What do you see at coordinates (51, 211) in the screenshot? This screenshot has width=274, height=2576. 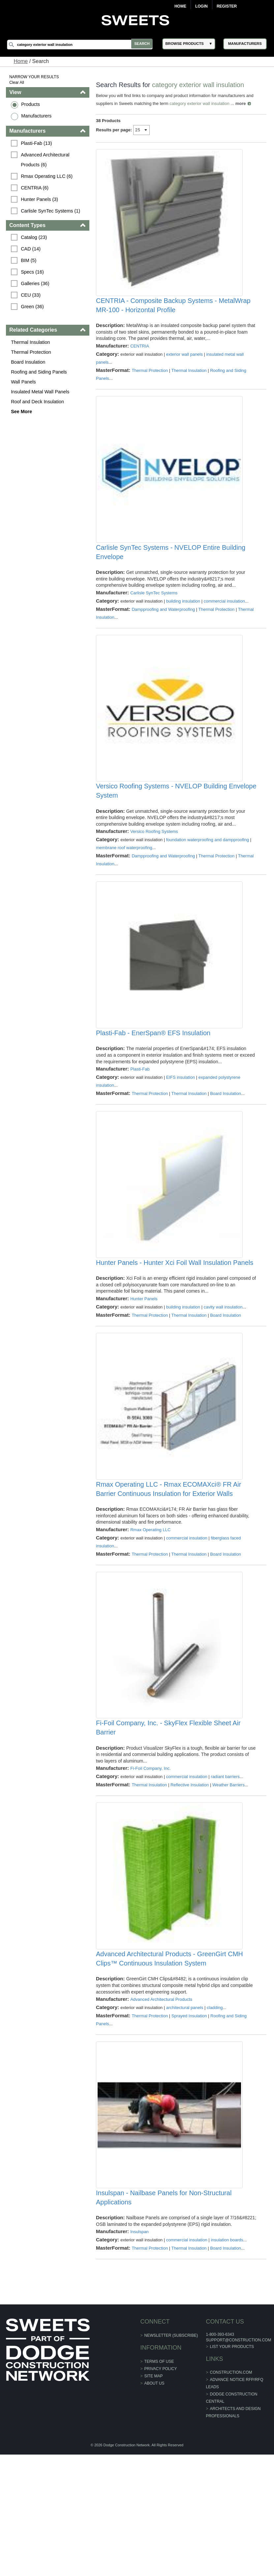 I see `Carlisle SynTec Systems (1)` at bounding box center [51, 211].